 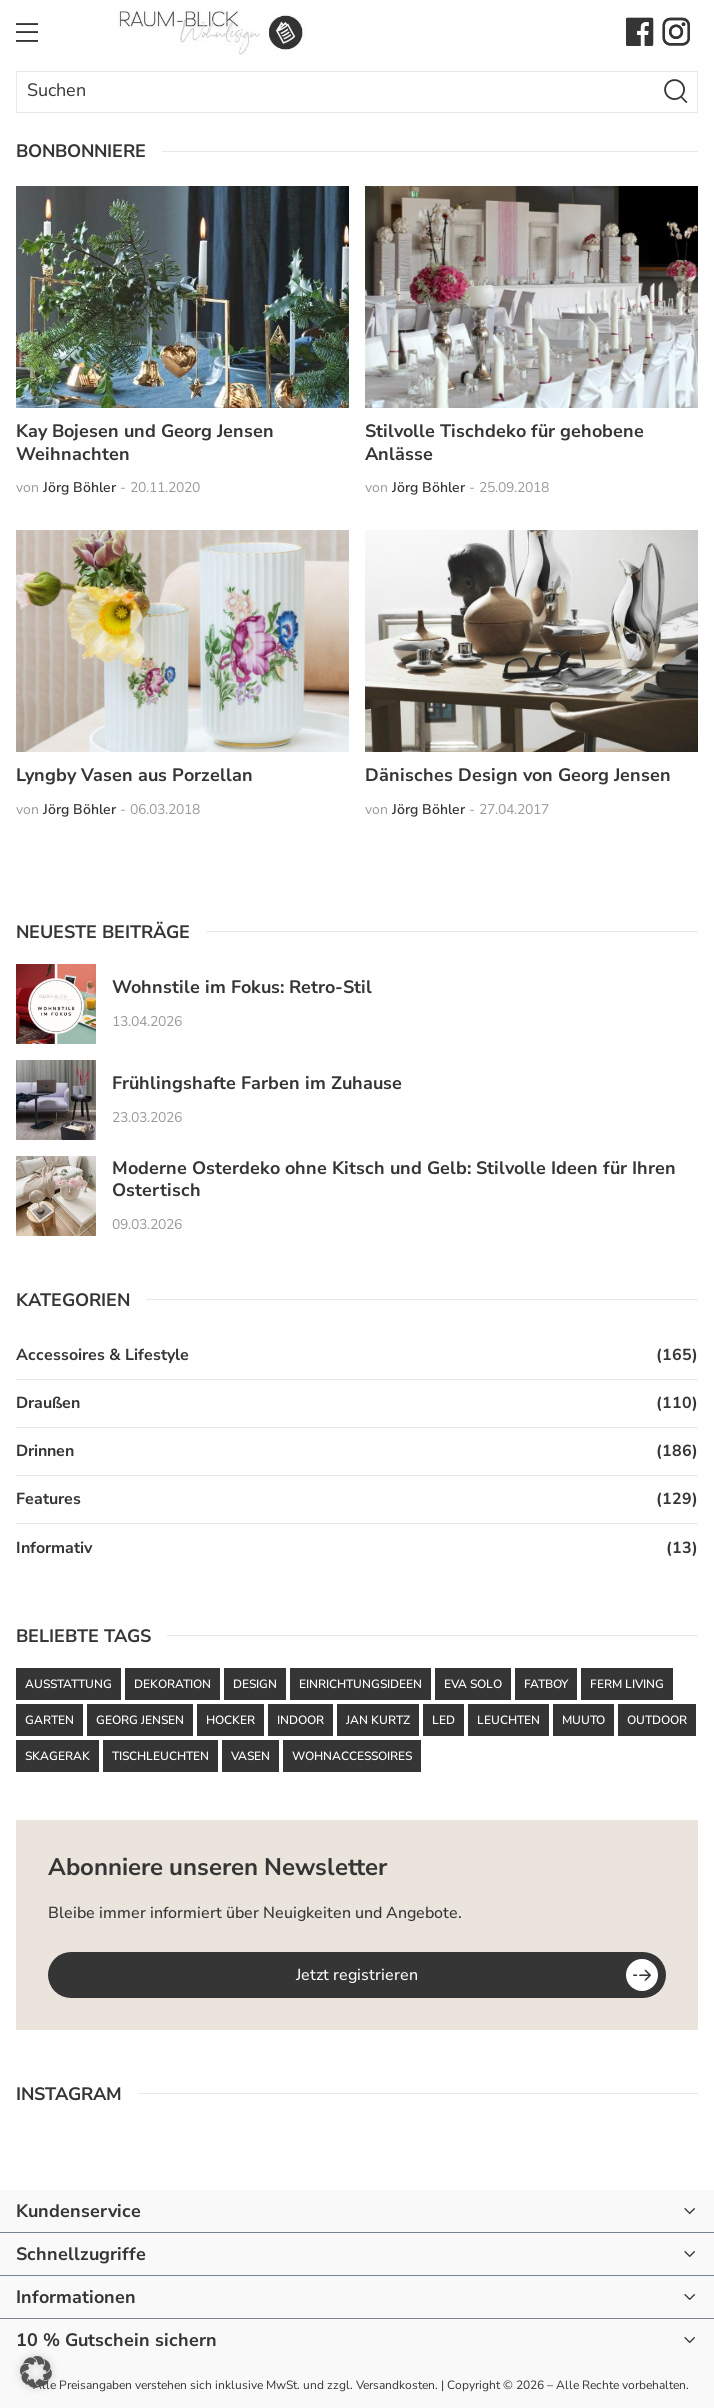 I want to click on Dekoration [Dekoration (48 Einträge)], so click(x=172, y=1684).